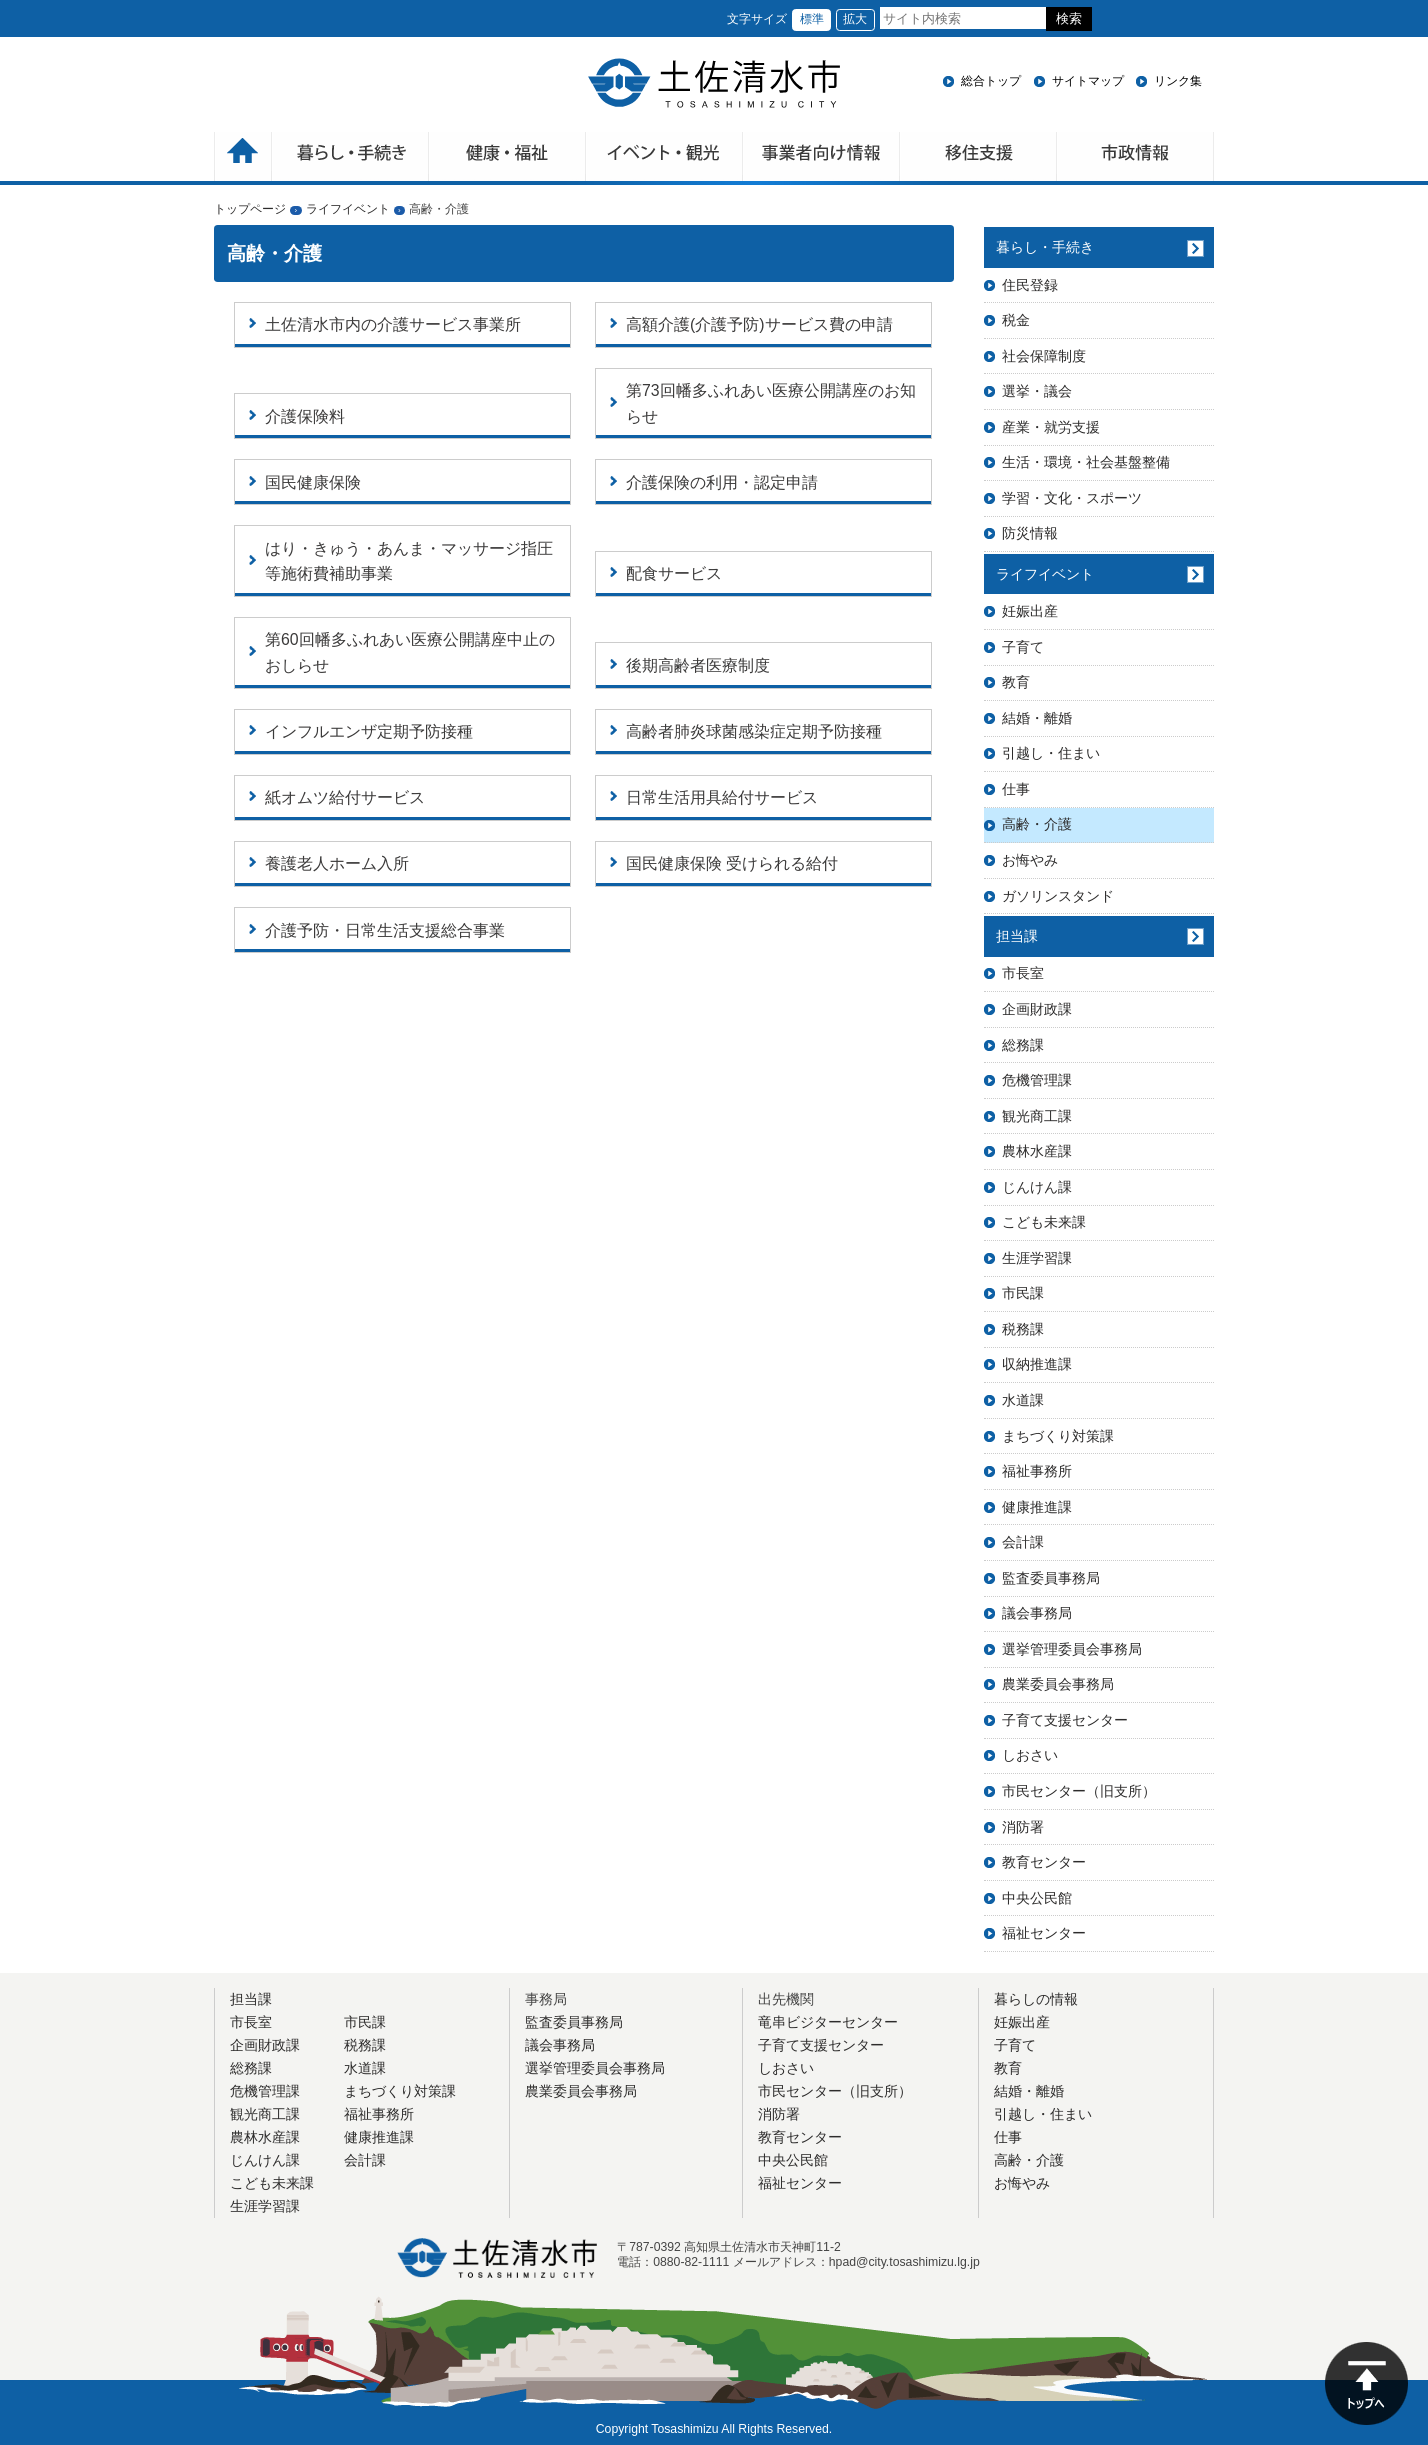 The image size is (1428, 2445). I want to click on 介護保険料, so click(305, 416).